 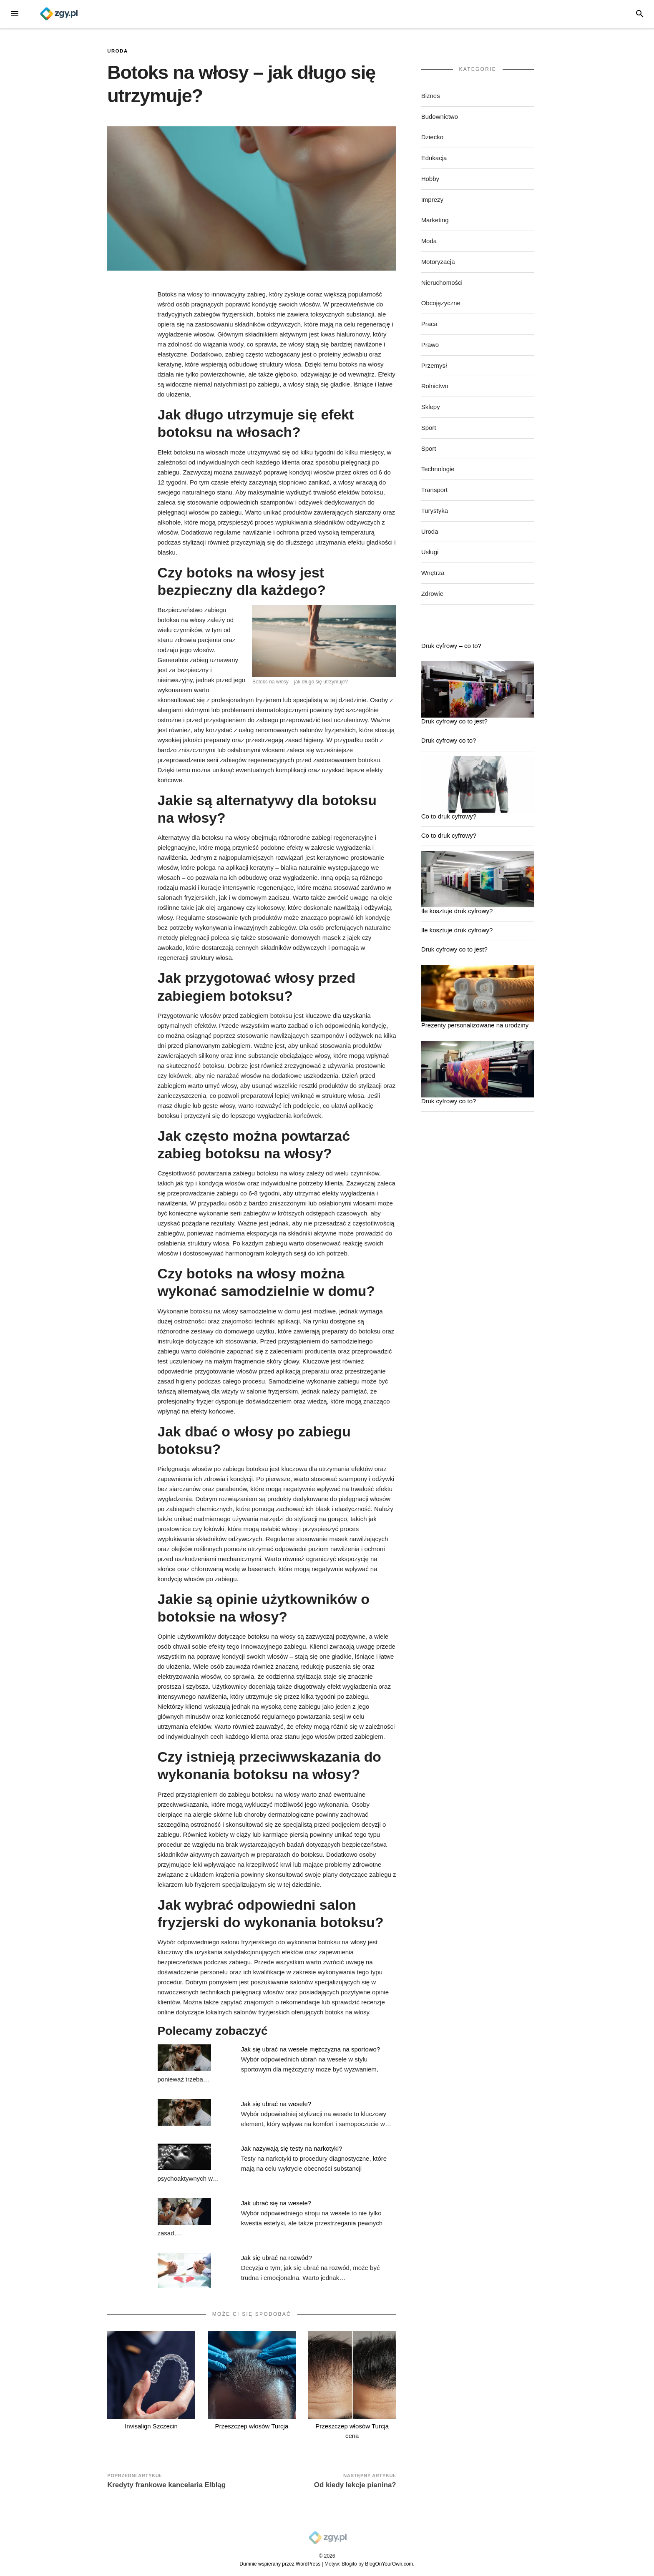 I want to click on Rolnictwo, so click(x=434, y=385).